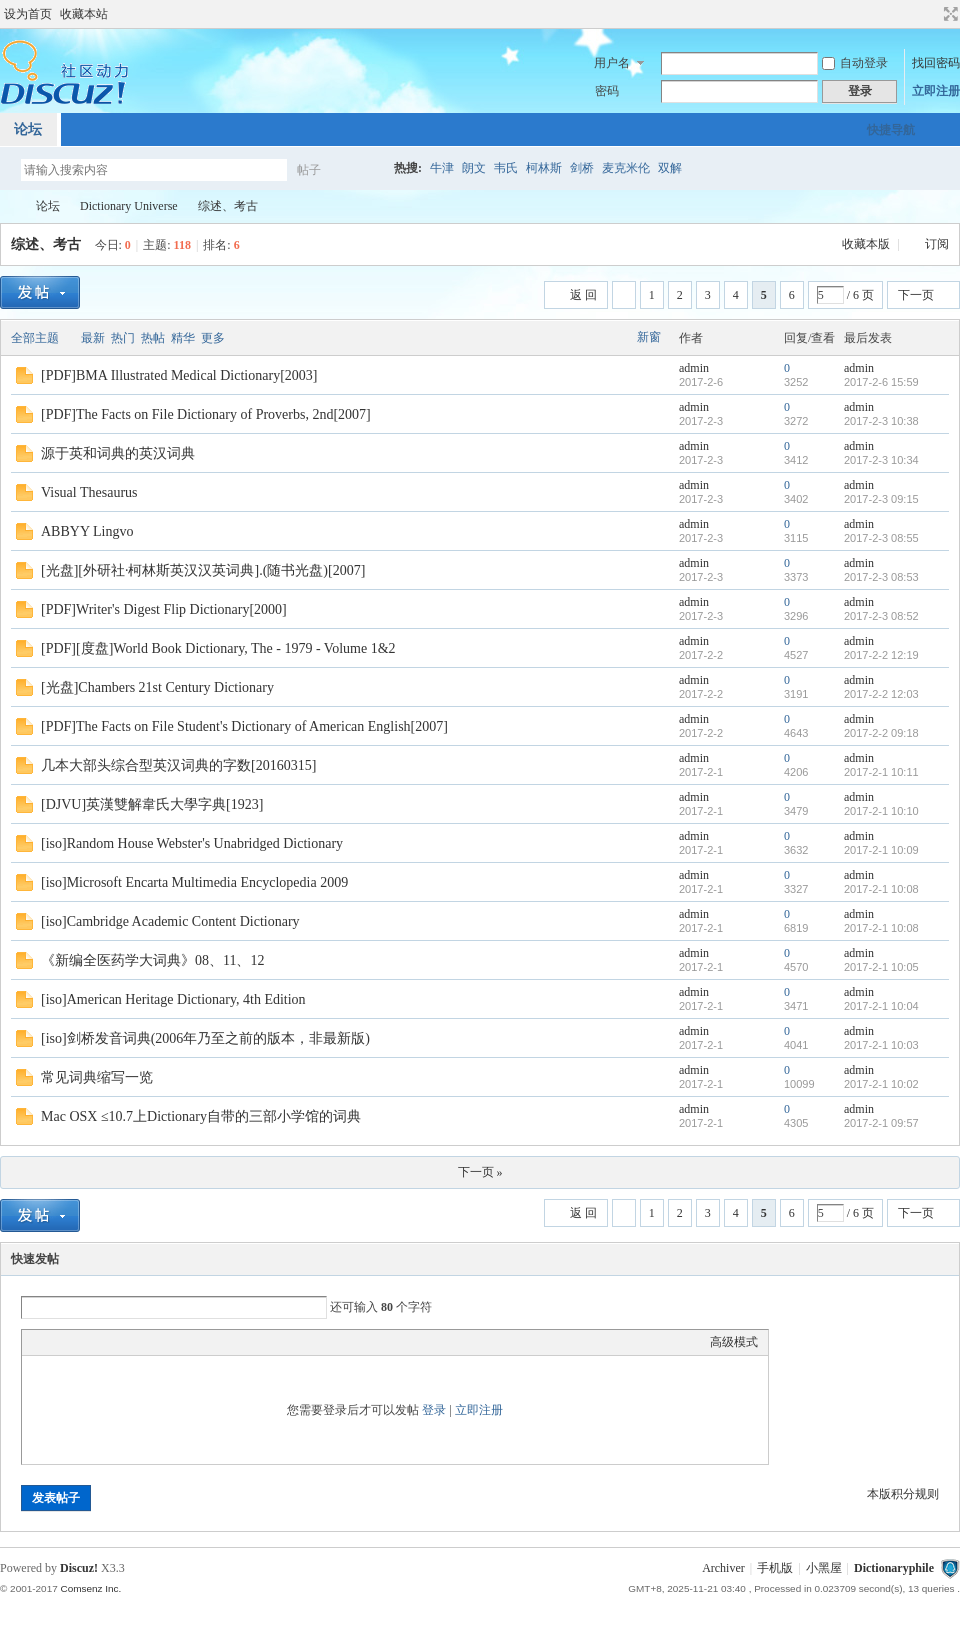 This screenshot has height=1648, width=960. I want to click on 2017-2-1 10:10, so click(881, 811).